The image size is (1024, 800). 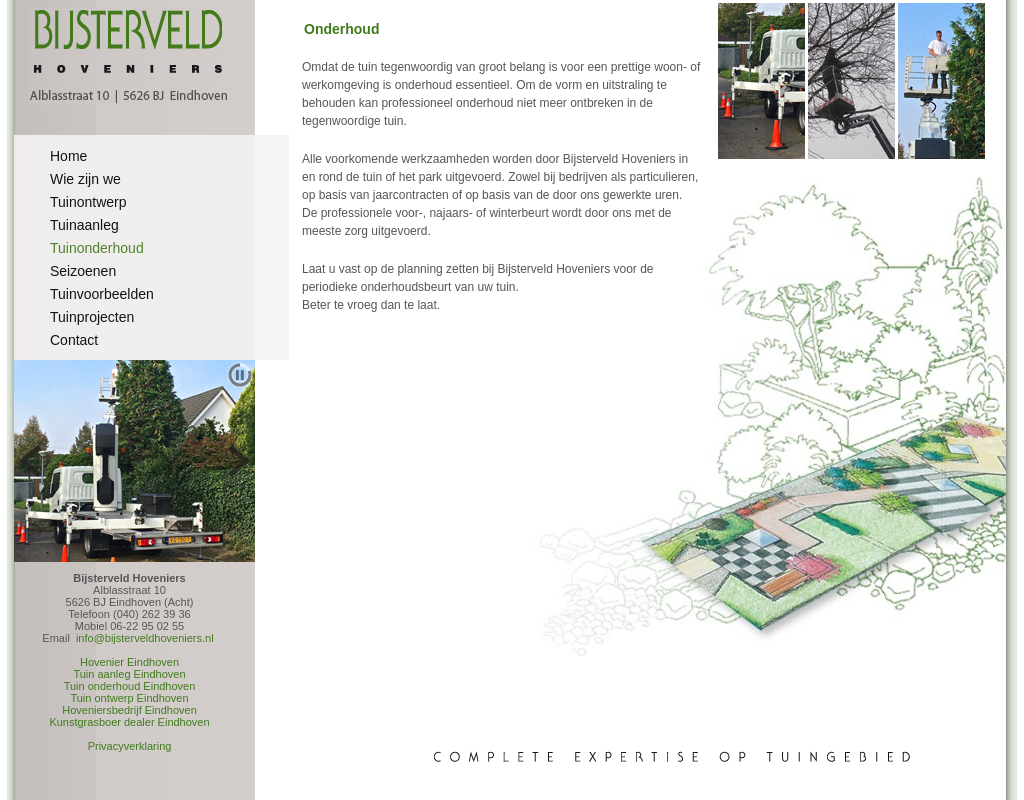 What do you see at coordinates (85, 179) in the screenshot?
I see `Wie zijn we` at bounding box center [85, 179].